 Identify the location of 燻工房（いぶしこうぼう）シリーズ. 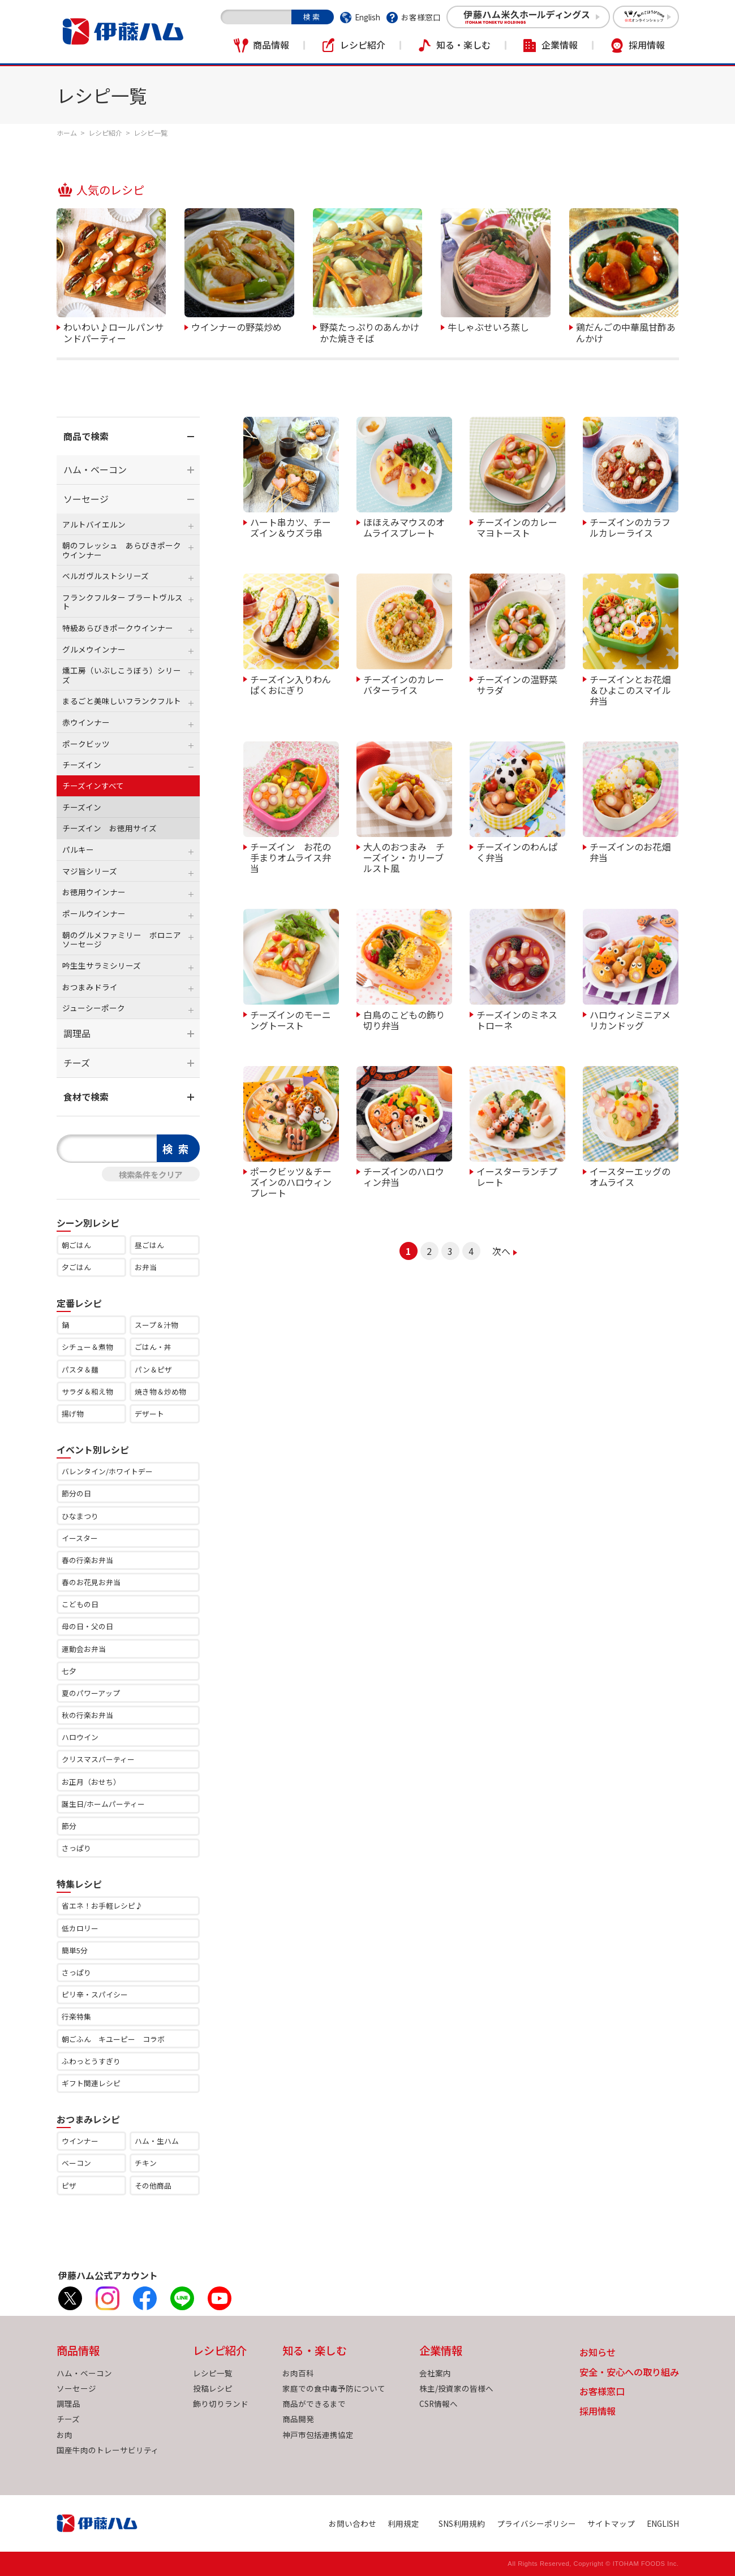
(121, 675).